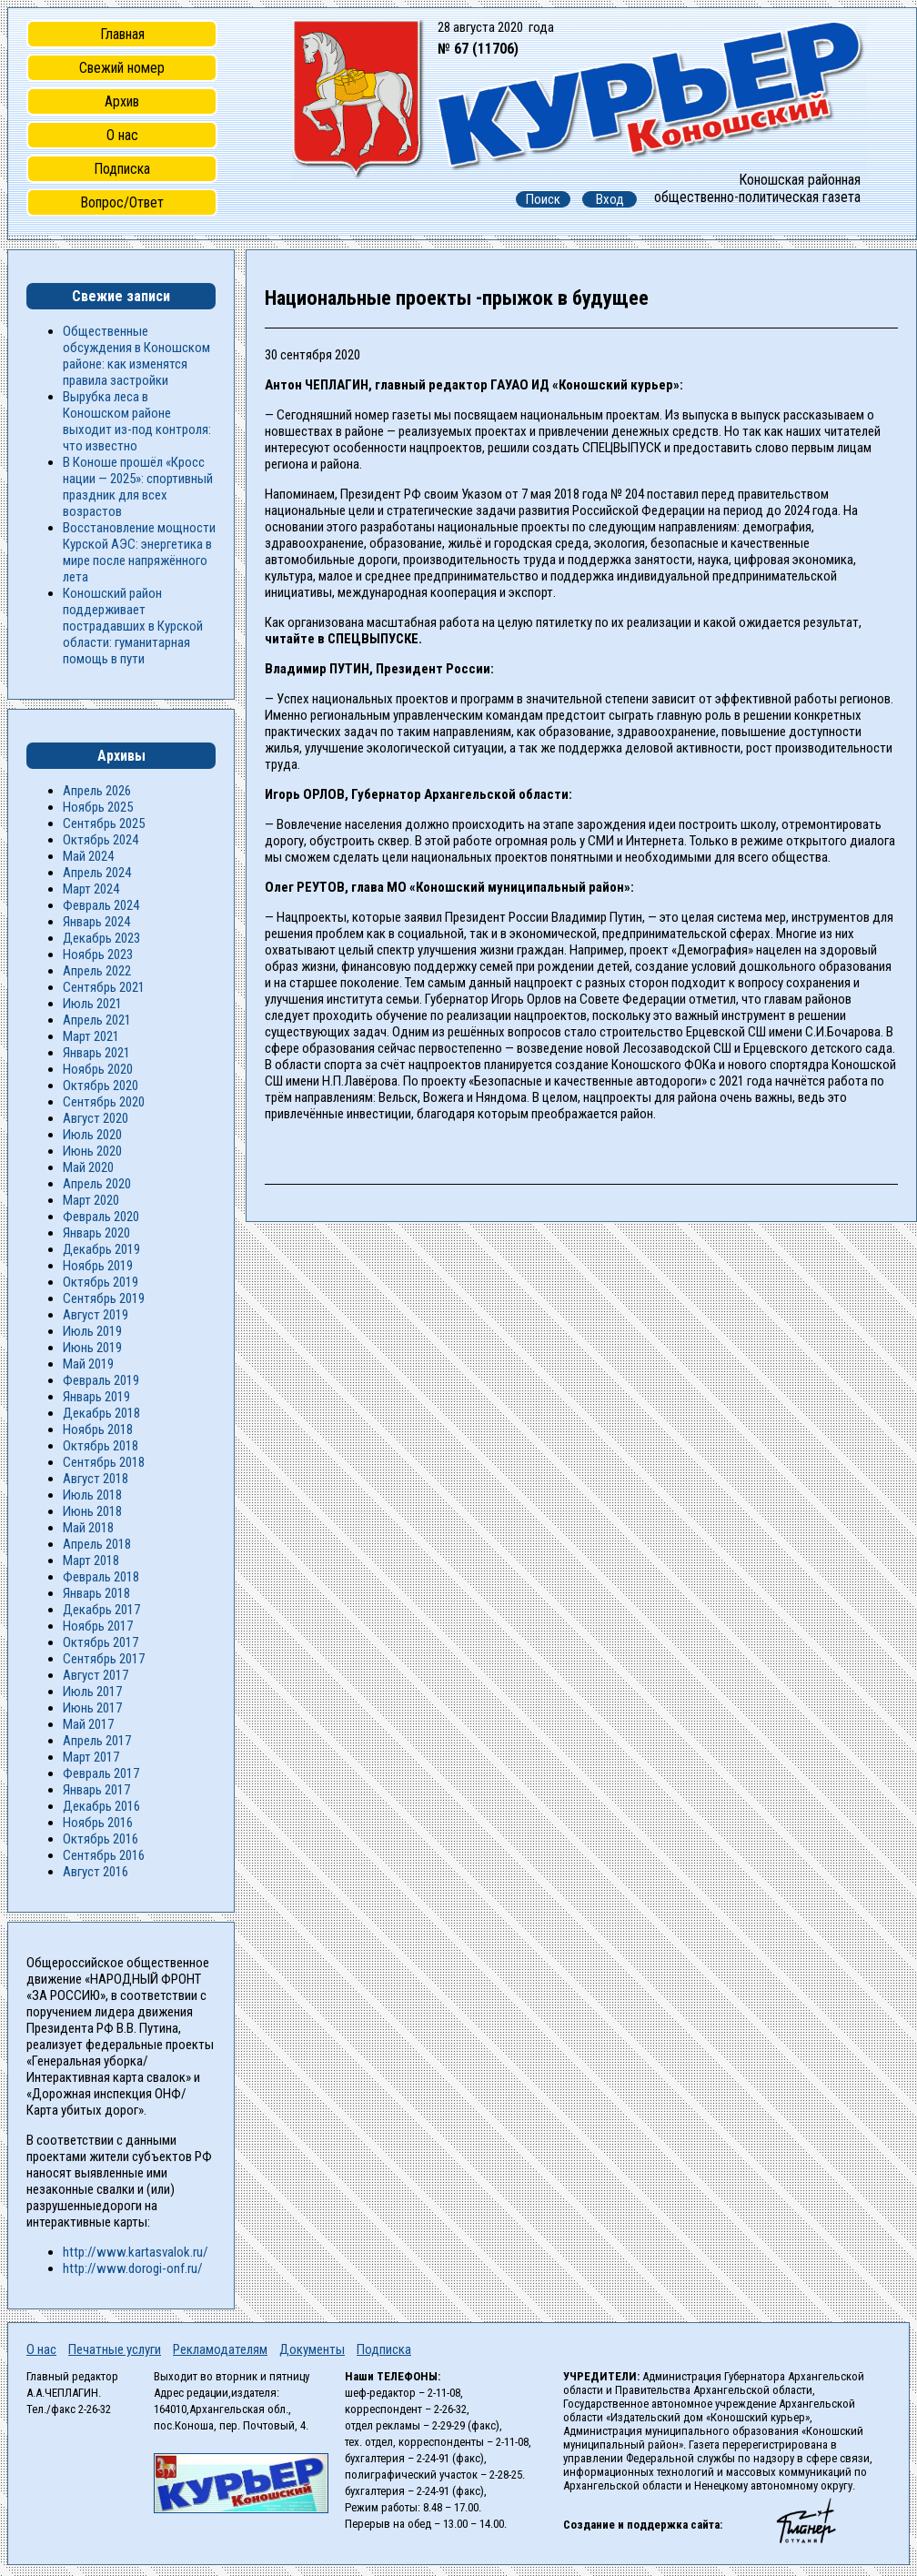 This screenshot has height=2576, width=917. I want to click on Март 2018, so click(91, 1560).